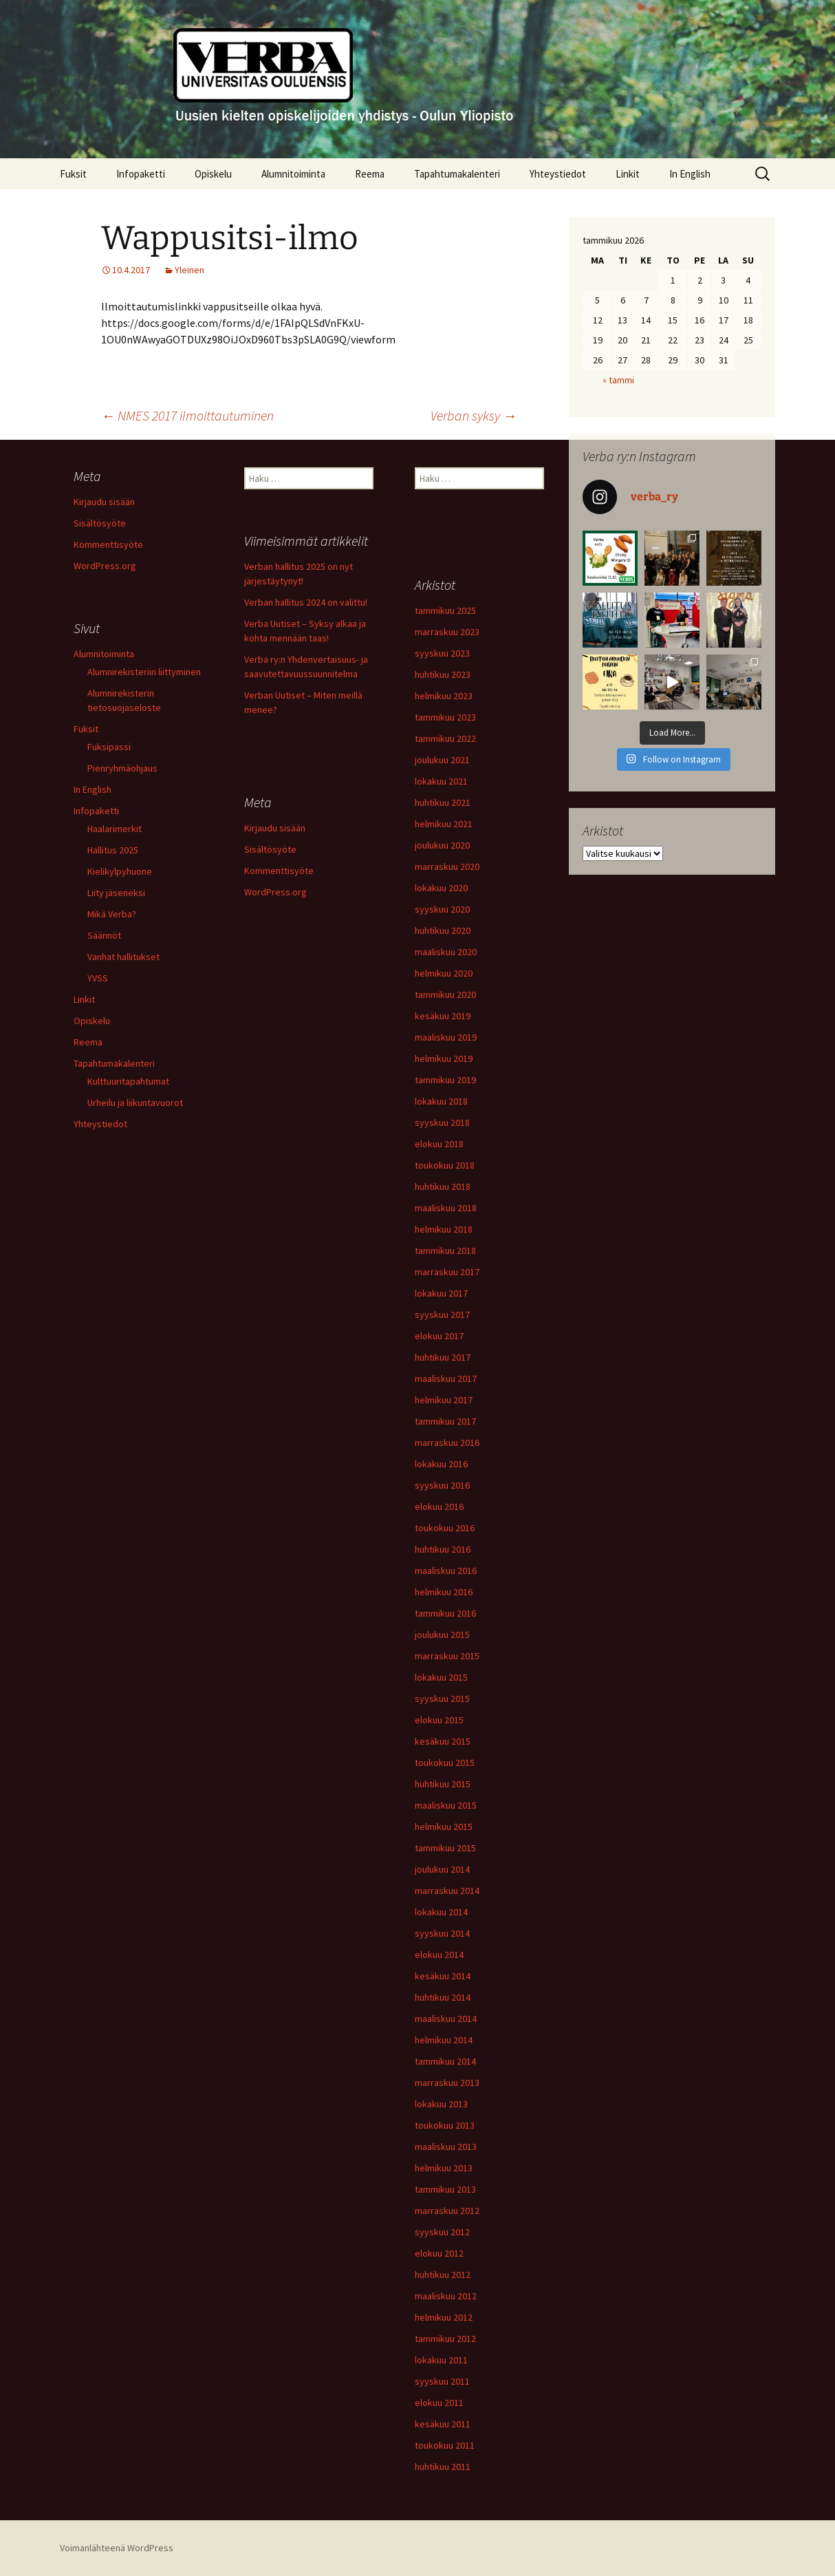  I want to click on Kulttuuritapahtumat, so click(128, 1081).